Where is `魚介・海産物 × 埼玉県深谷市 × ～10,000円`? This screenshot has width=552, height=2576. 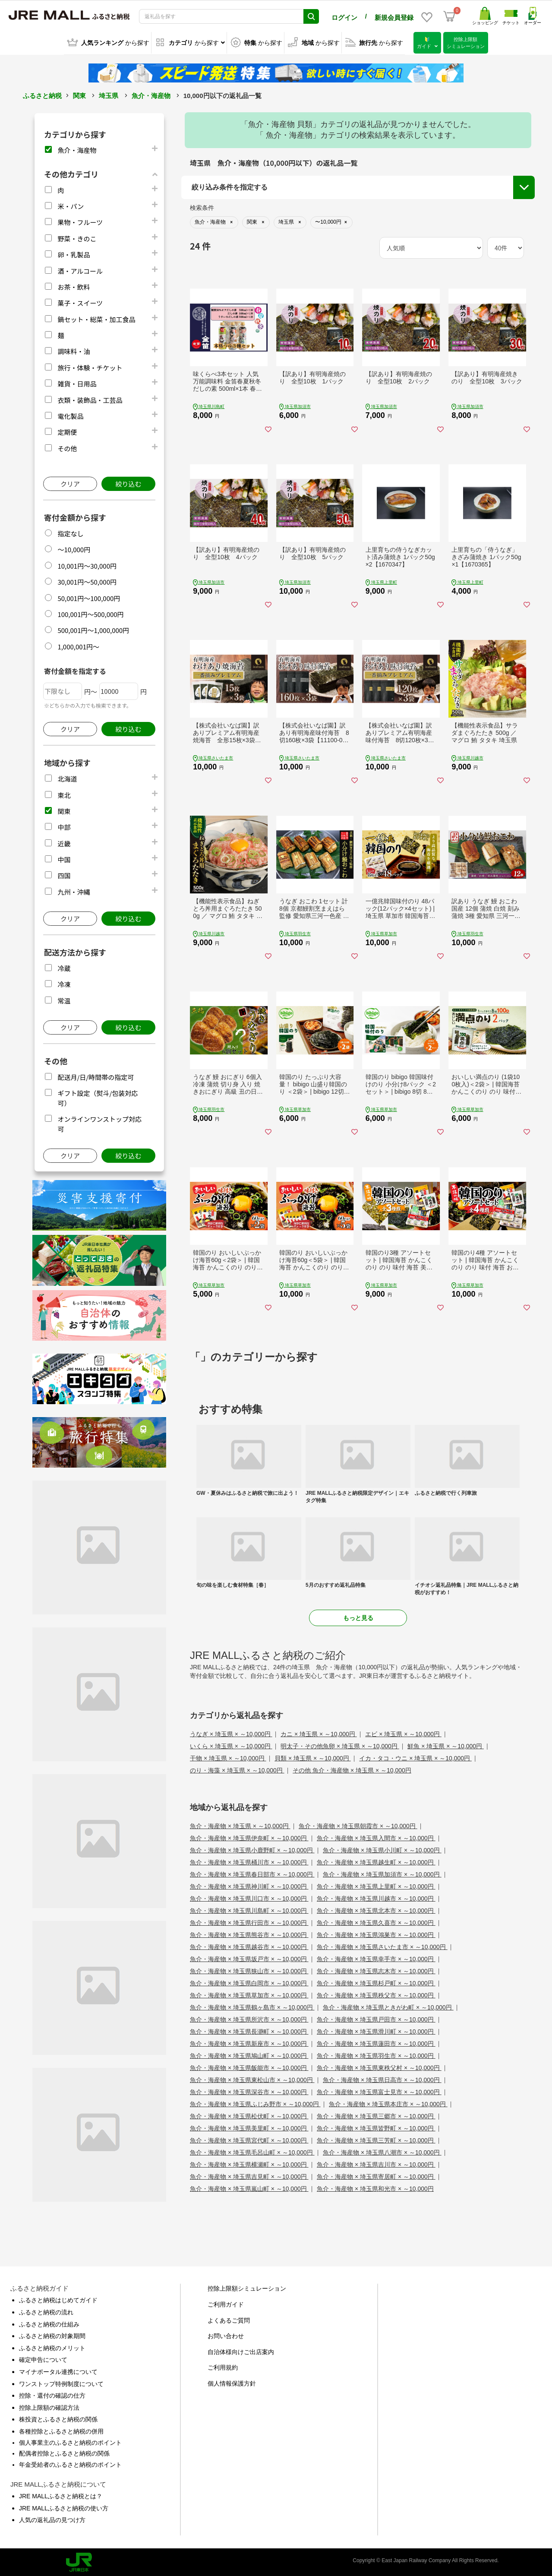
魚介・海産物 × 埼玉県深谷市 × ～10,000円 is located at coordinates (249, 2090).